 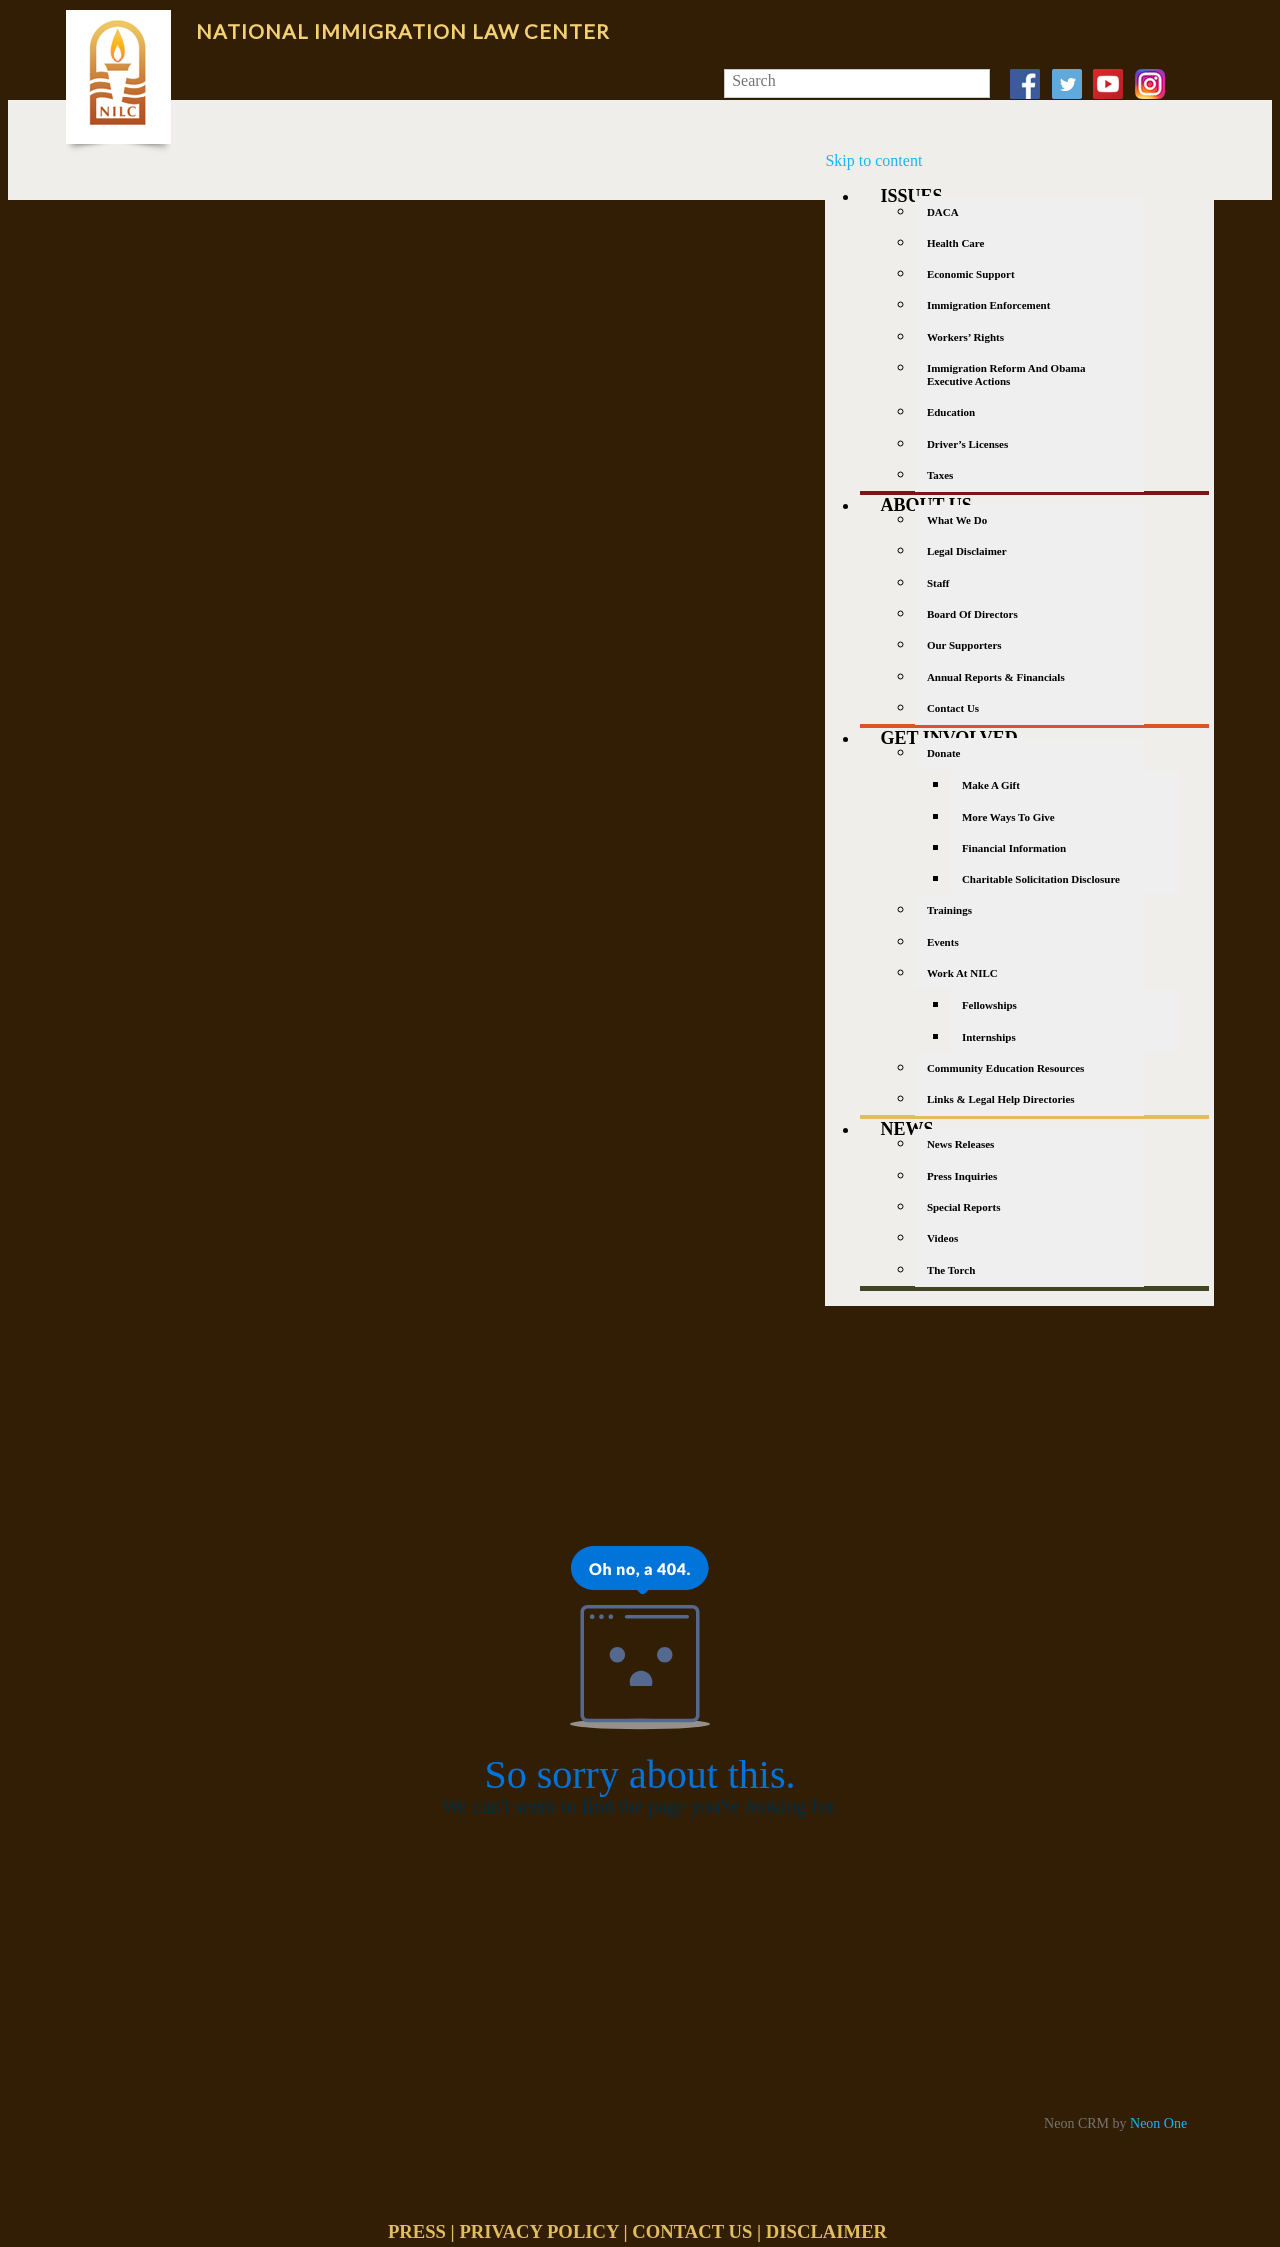 I want to click on Immigration Reform and Obama Executive Actions, so click(x=1006, y=374).